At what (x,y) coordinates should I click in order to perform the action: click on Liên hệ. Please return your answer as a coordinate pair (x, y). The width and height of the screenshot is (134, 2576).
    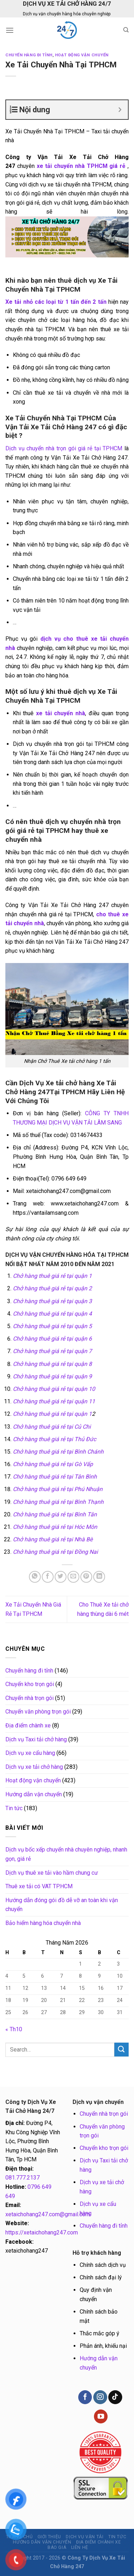
    Looking at the image, I should click on (79, 2547).